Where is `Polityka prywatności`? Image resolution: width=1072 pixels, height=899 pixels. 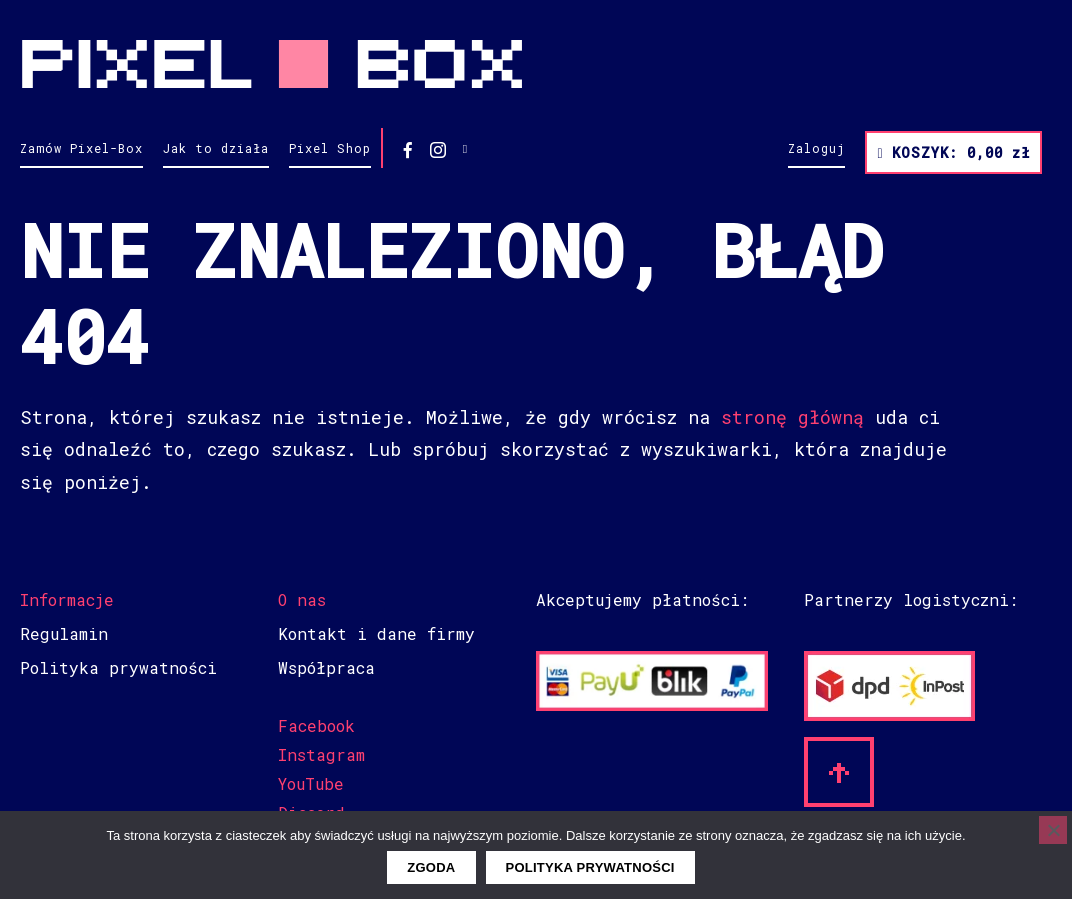
Polityka prywatności is located at coordinates (118, 667).